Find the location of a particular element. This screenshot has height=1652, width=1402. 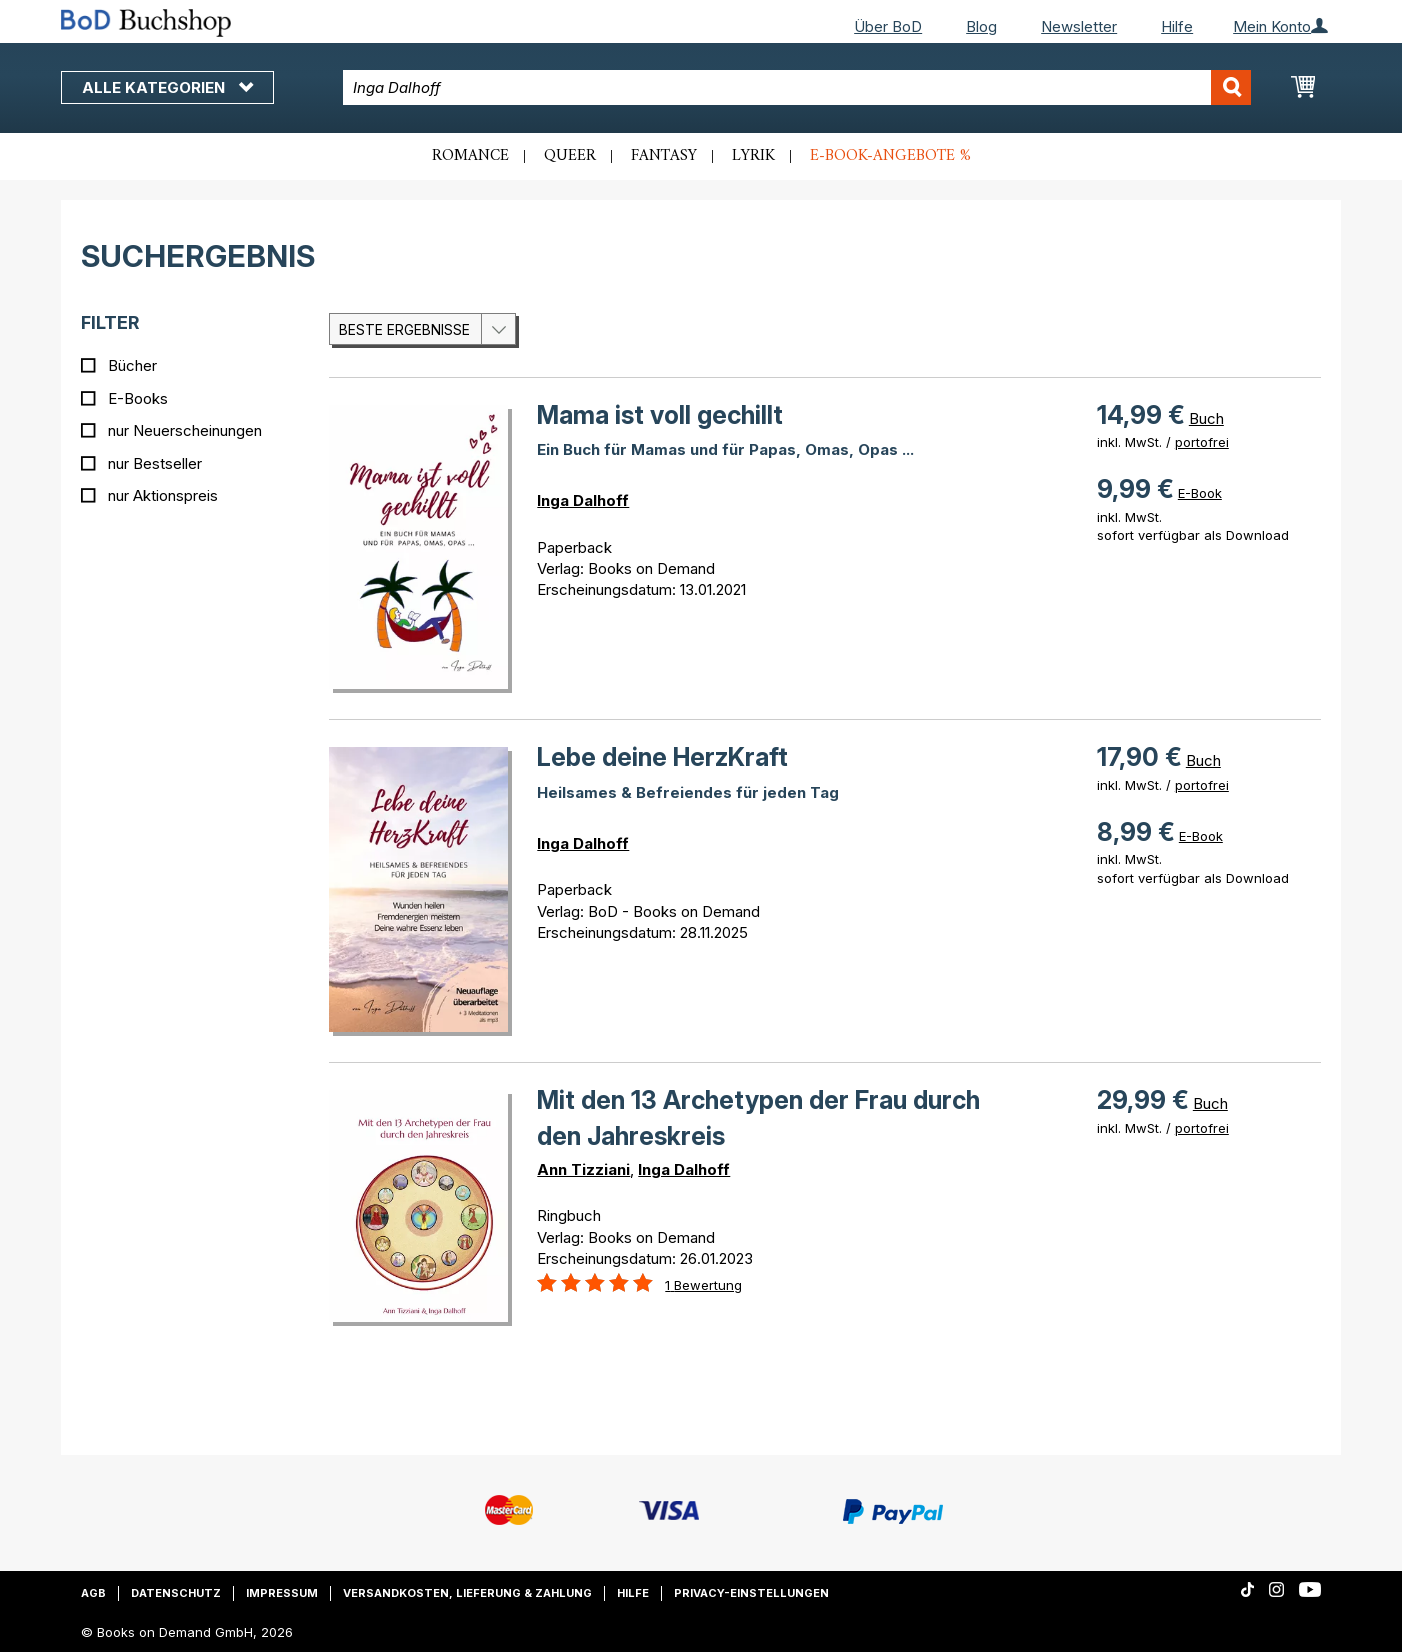

Fantasy is located at coordinates (664, 156).